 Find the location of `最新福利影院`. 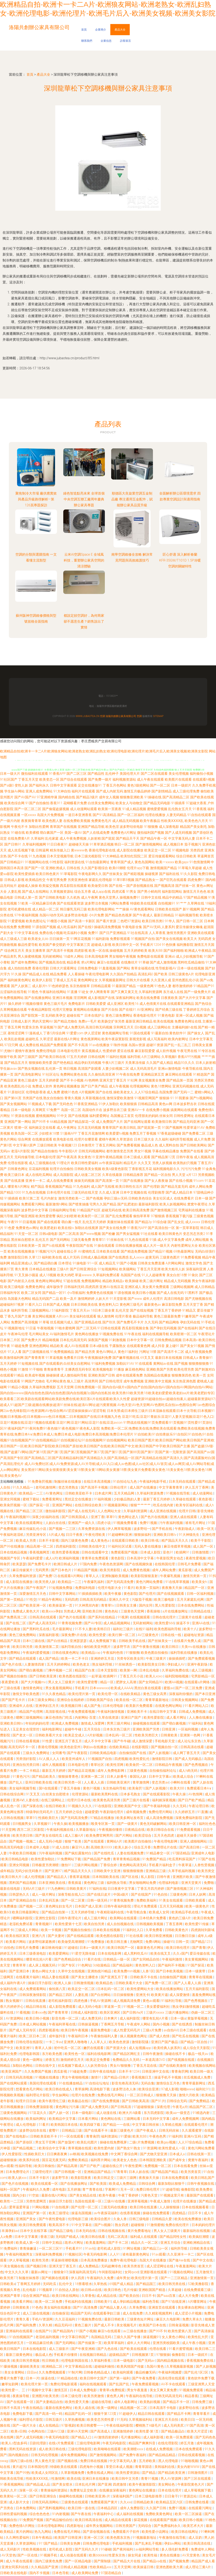

最新福利影院 is located at coordinates (148, 1204).